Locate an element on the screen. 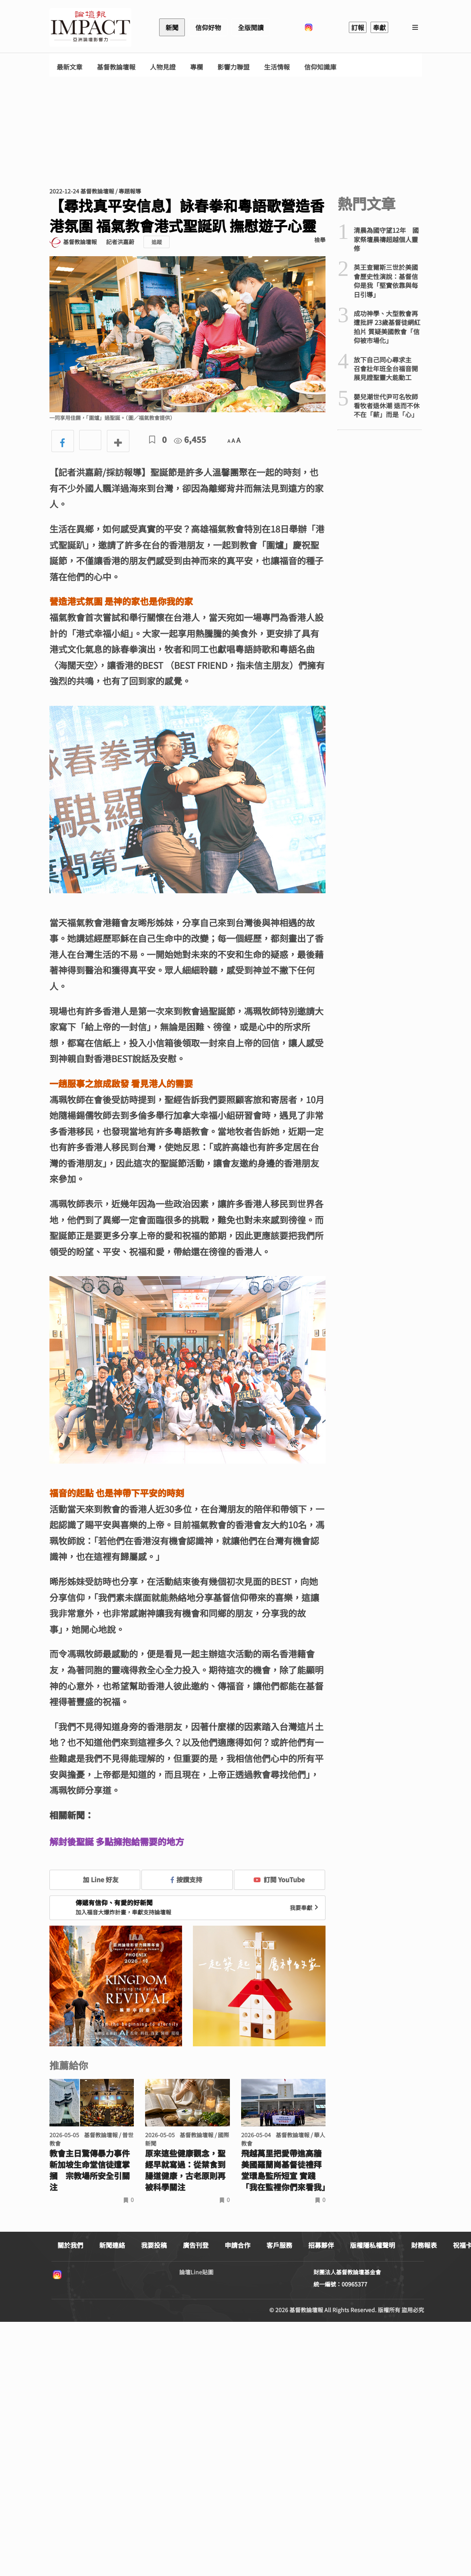  基督教論壇報 - 全球華人新聞網 is located at coordinates (90, 27).